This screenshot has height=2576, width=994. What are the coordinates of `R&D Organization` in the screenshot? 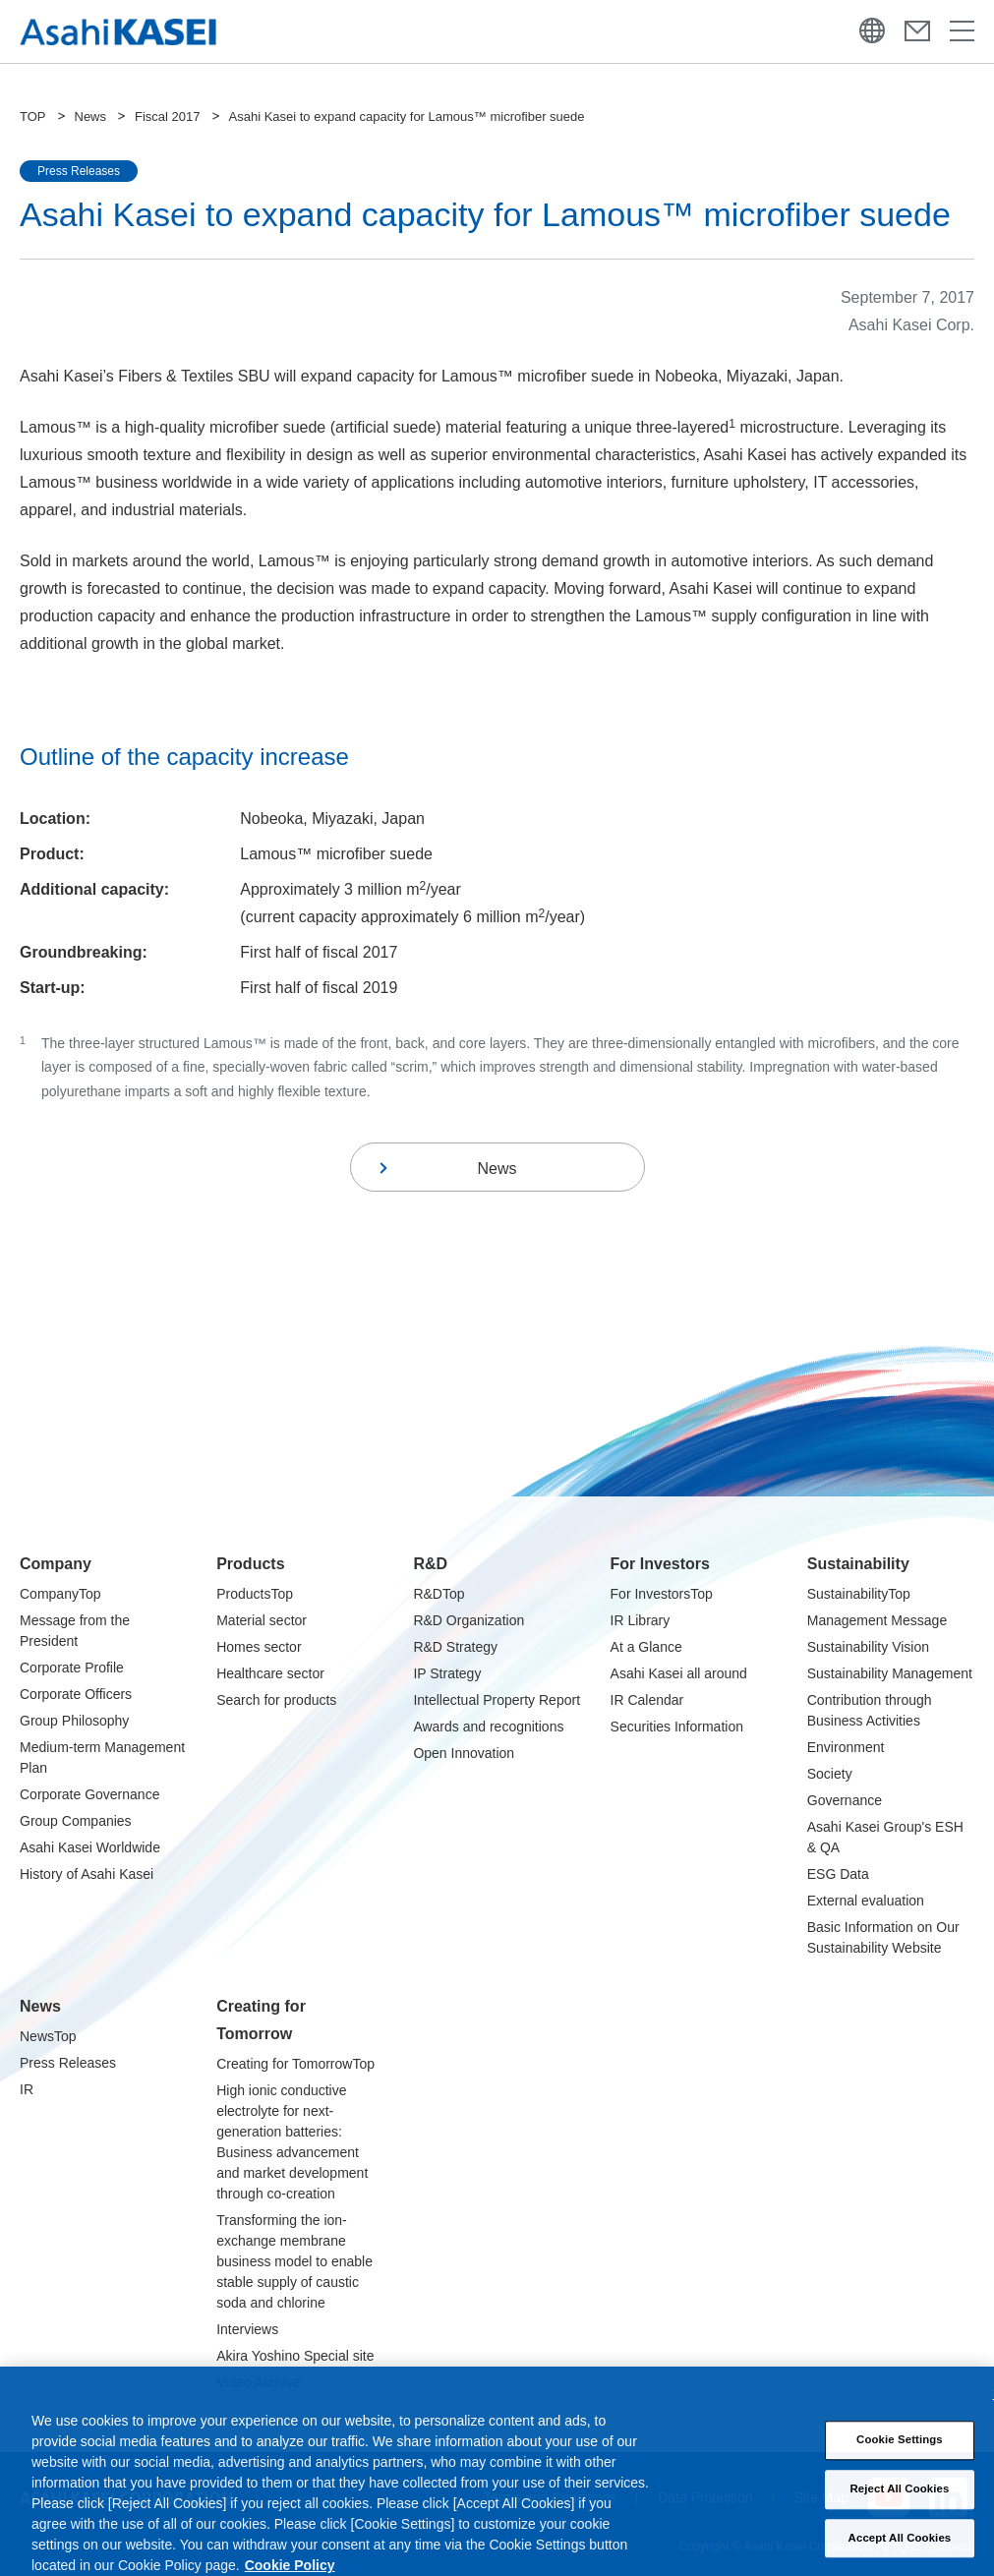 It's located at (468, 1620).